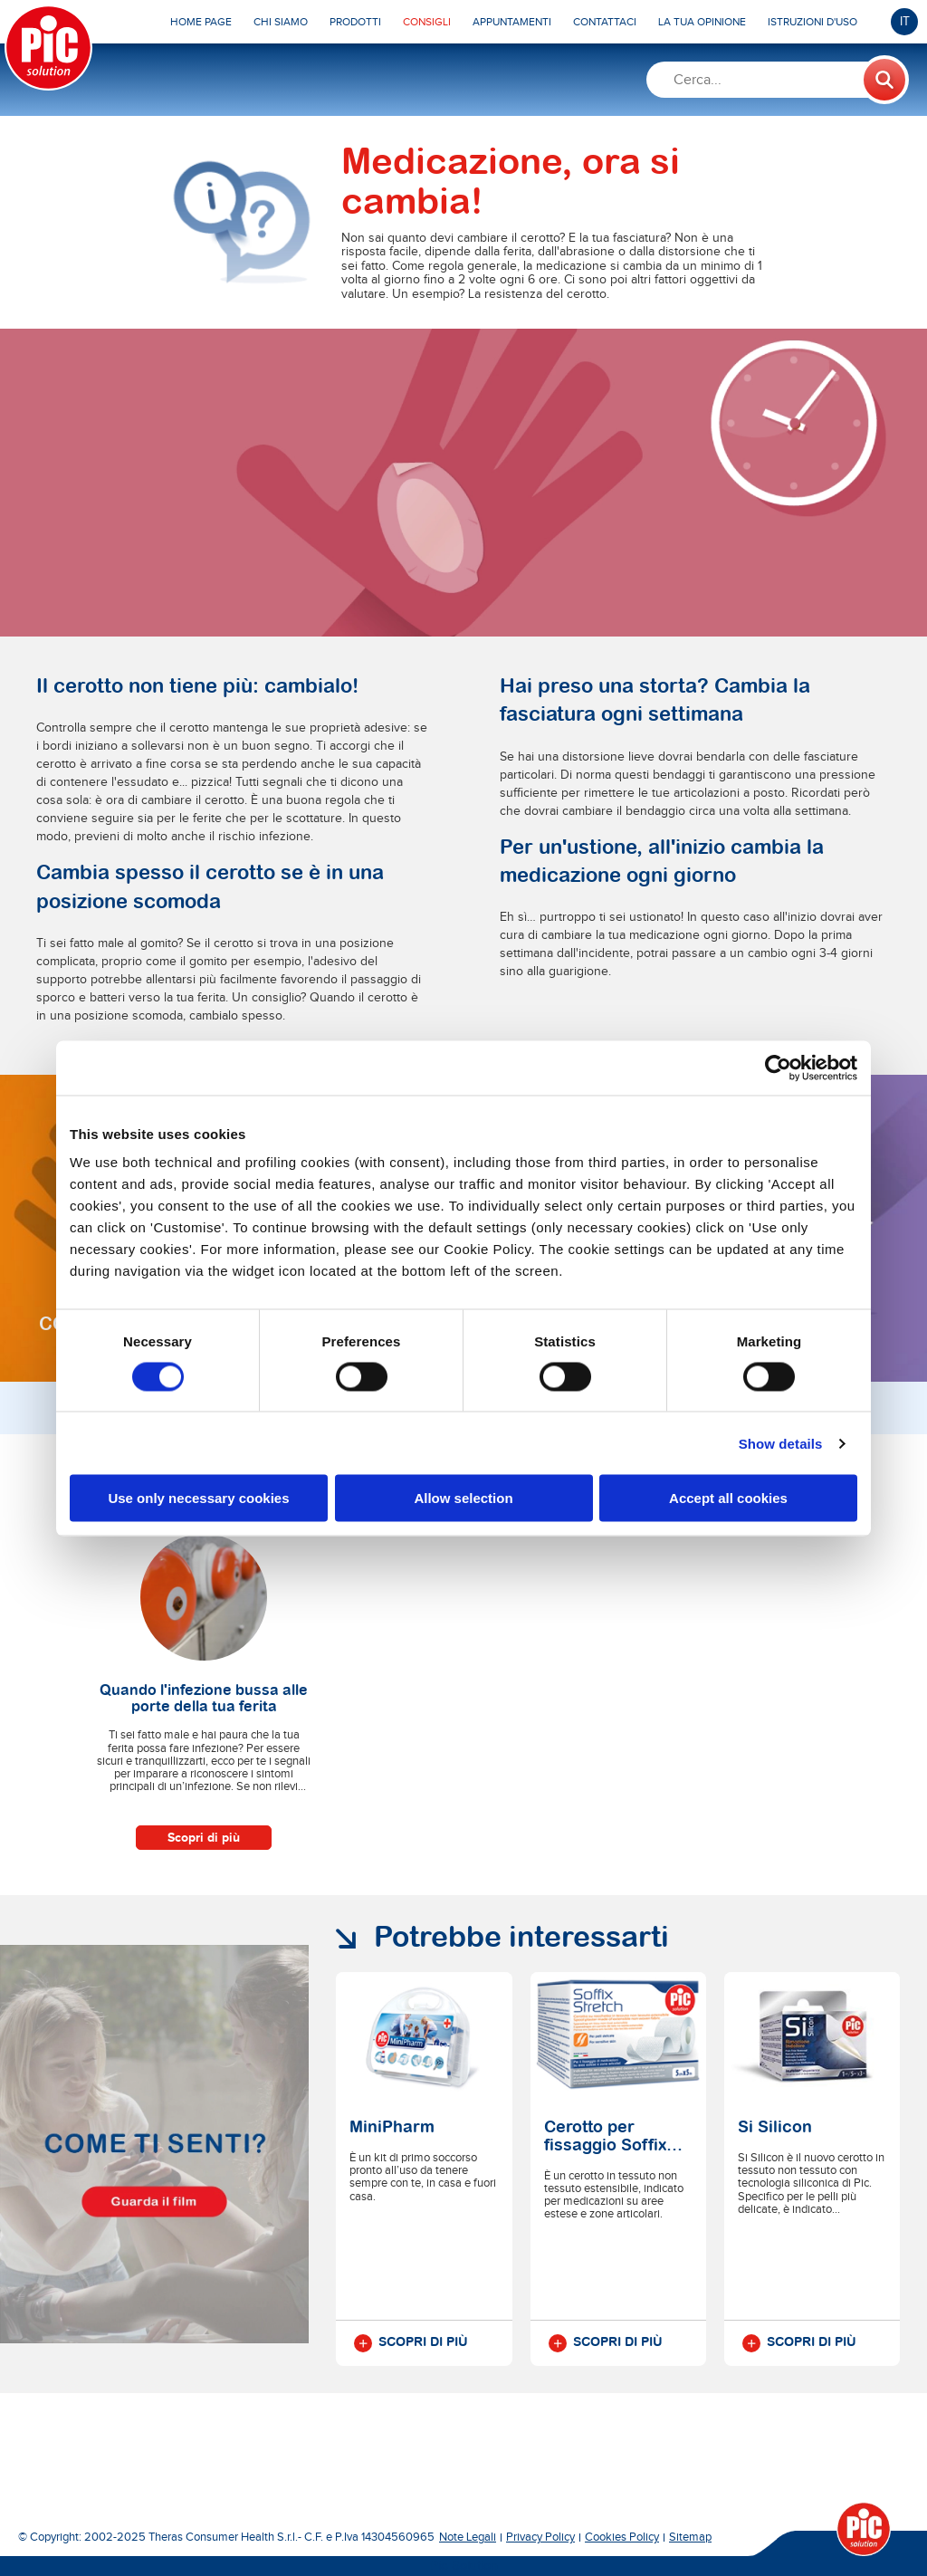 This screenshot has height=2576, width=927. Describe the element at coordinates (778, 1067) in the screenshot. I see `[Cookiebot by Usercentrics - opens in a new window]` at that location.